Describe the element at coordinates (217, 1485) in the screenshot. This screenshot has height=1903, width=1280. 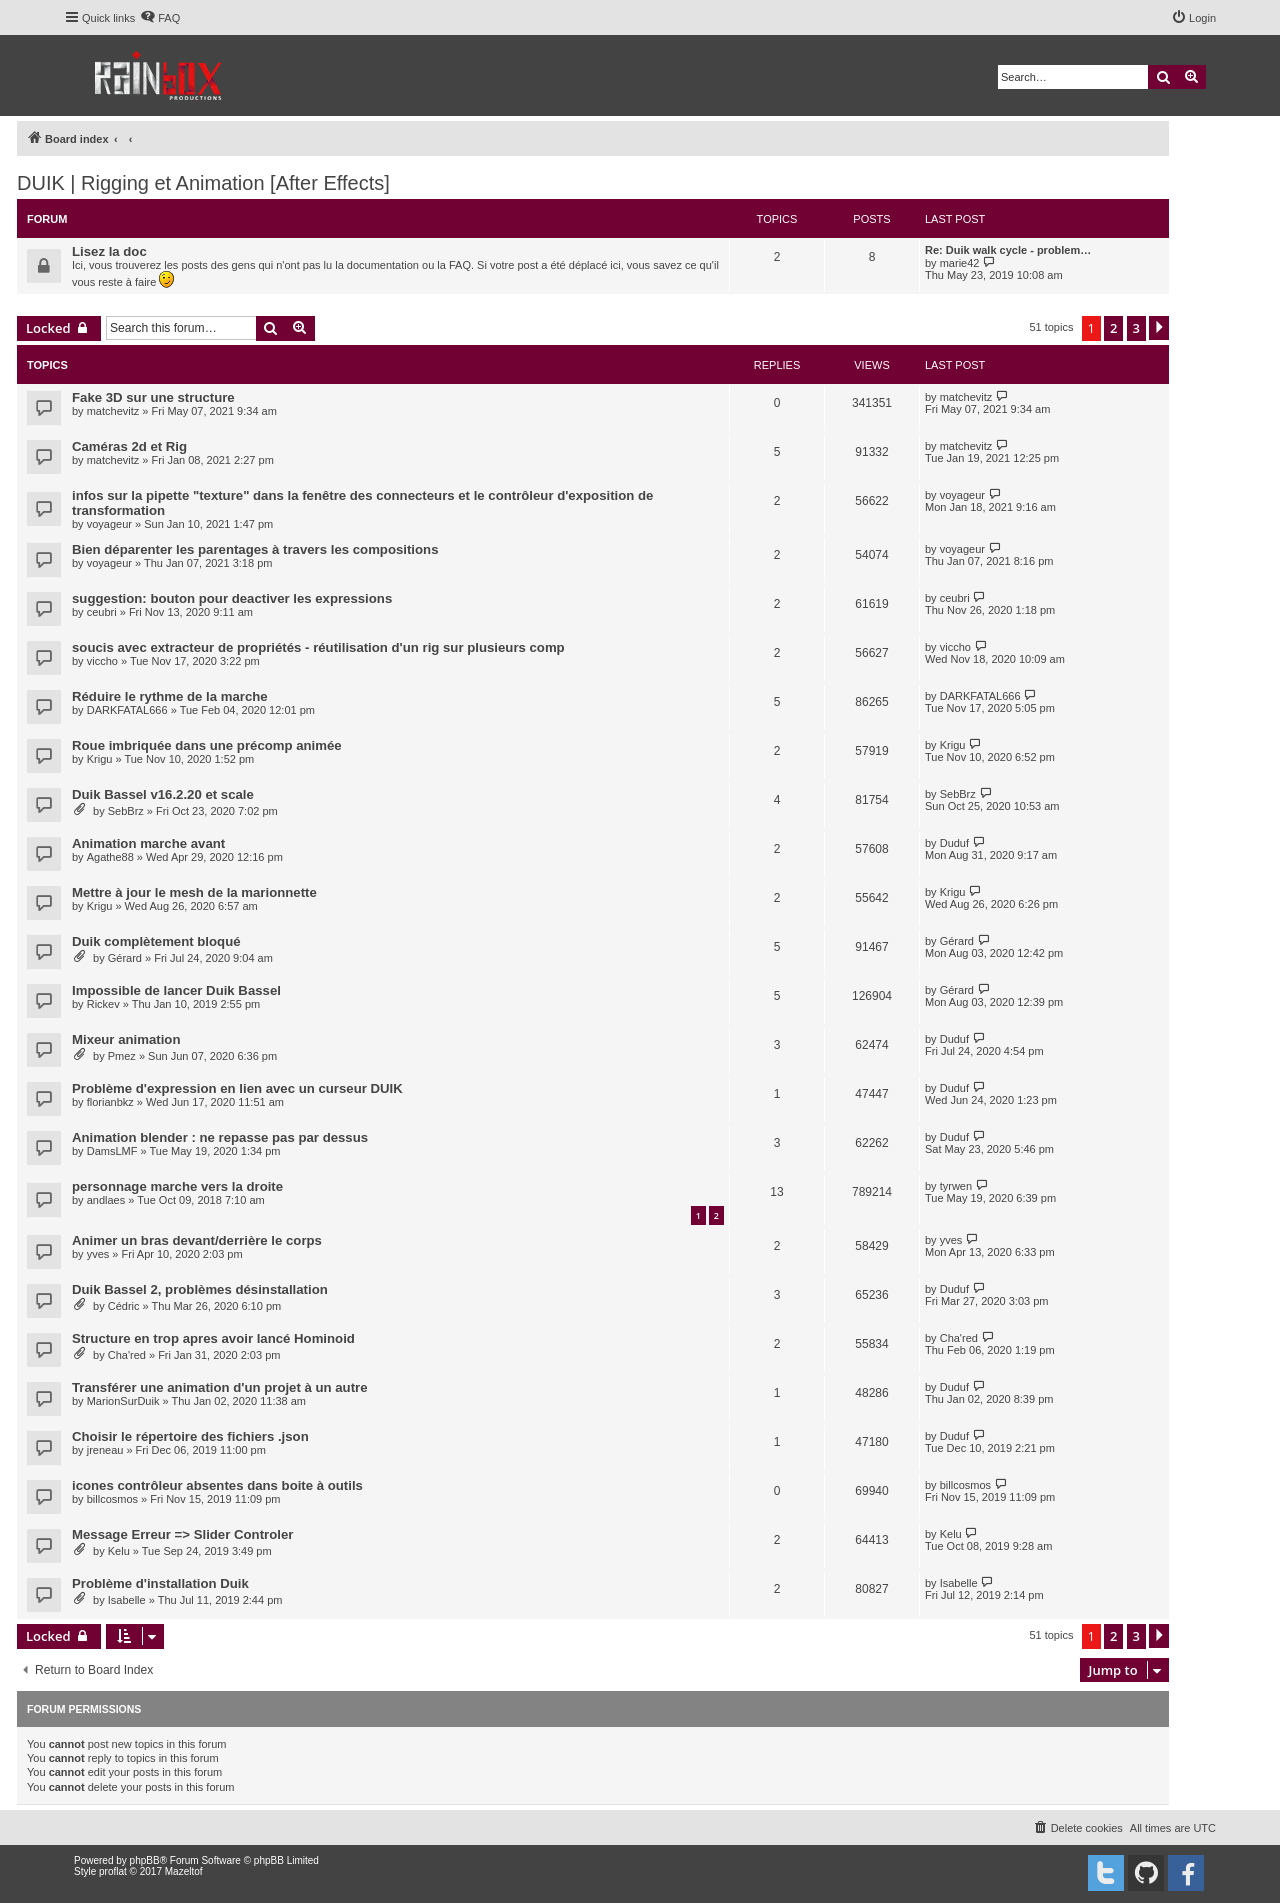
I see `icones contrôleur absentes dans boite à outils` at that location.